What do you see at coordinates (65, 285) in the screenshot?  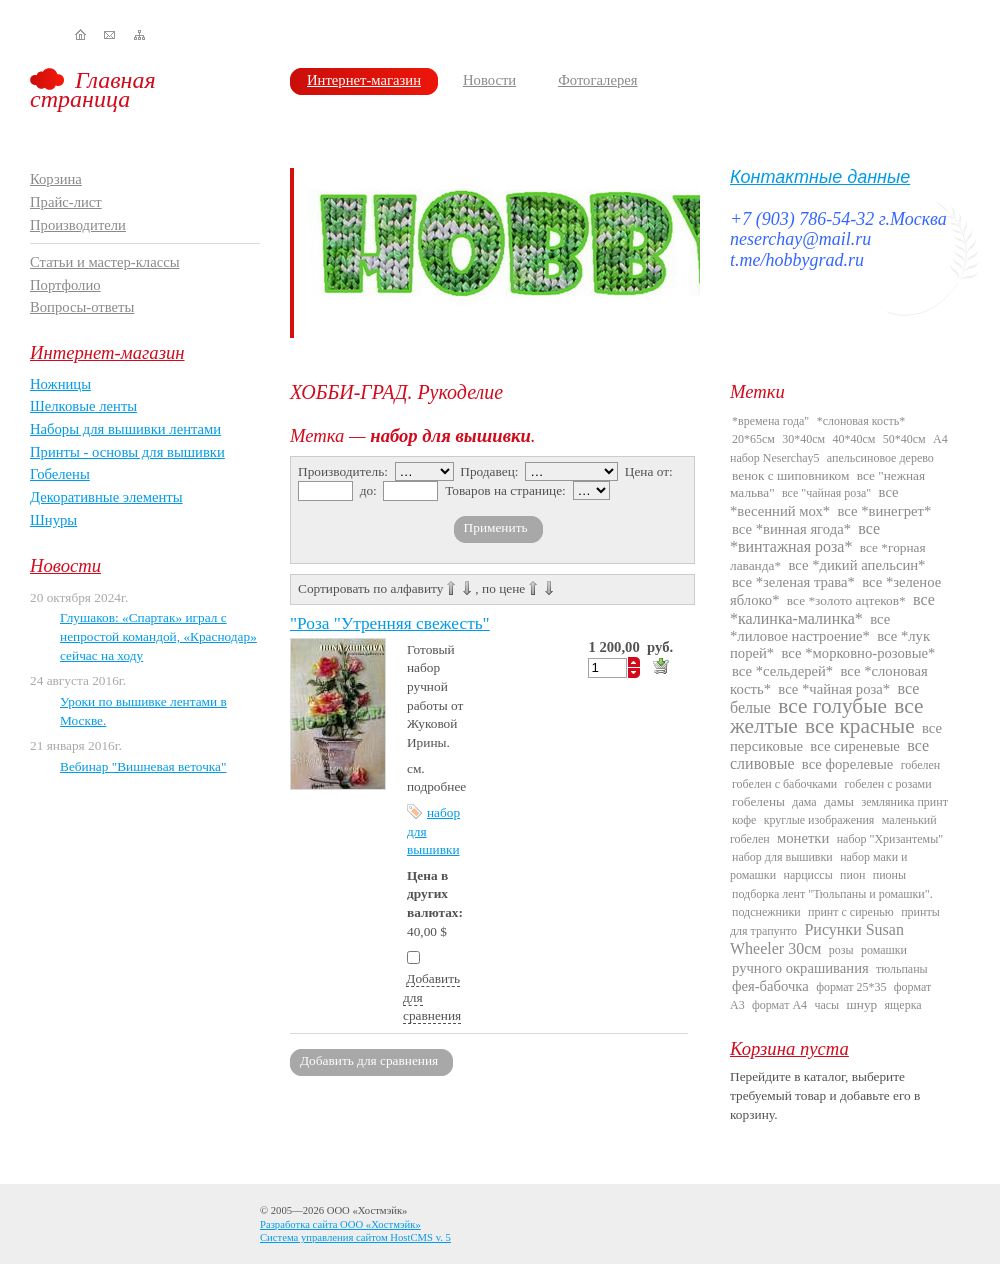 I see `Портфолио` at bounding box center [65, 285].